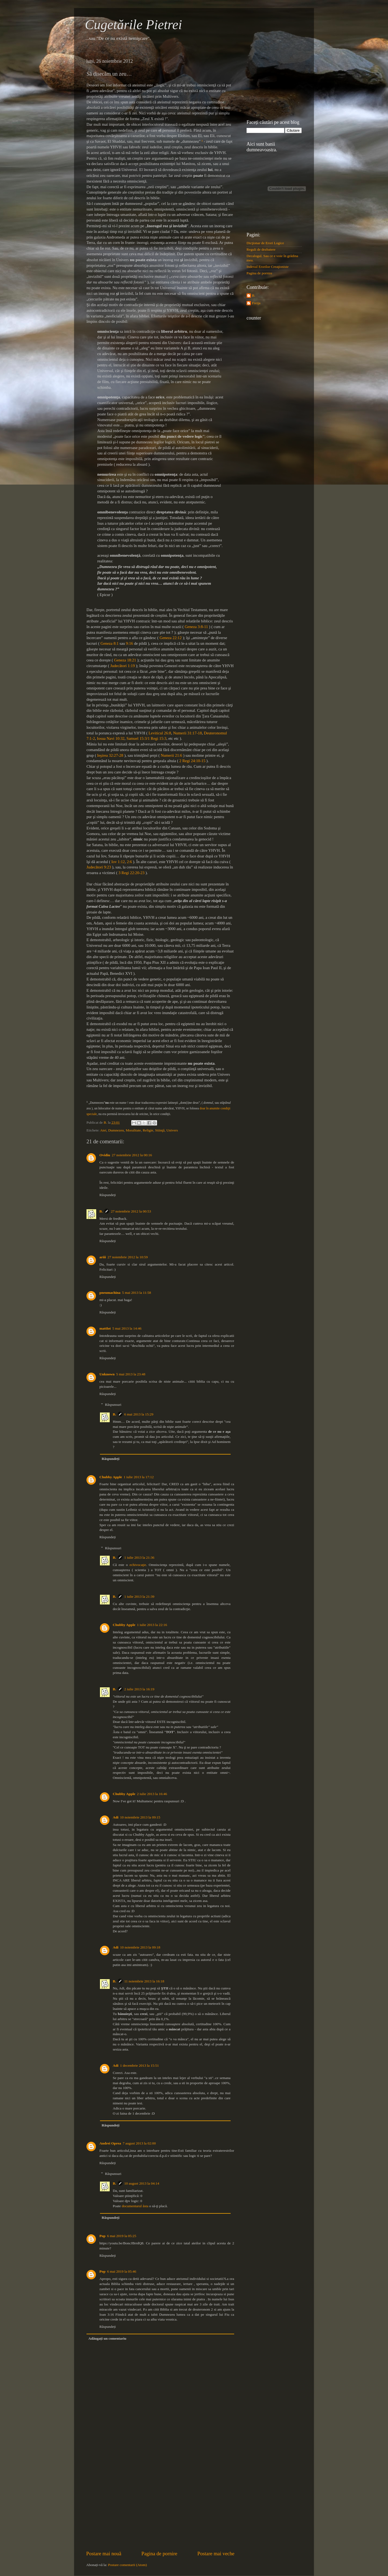 The image size is (388, 2576). I want to click on 2:6, so click(129, 862).